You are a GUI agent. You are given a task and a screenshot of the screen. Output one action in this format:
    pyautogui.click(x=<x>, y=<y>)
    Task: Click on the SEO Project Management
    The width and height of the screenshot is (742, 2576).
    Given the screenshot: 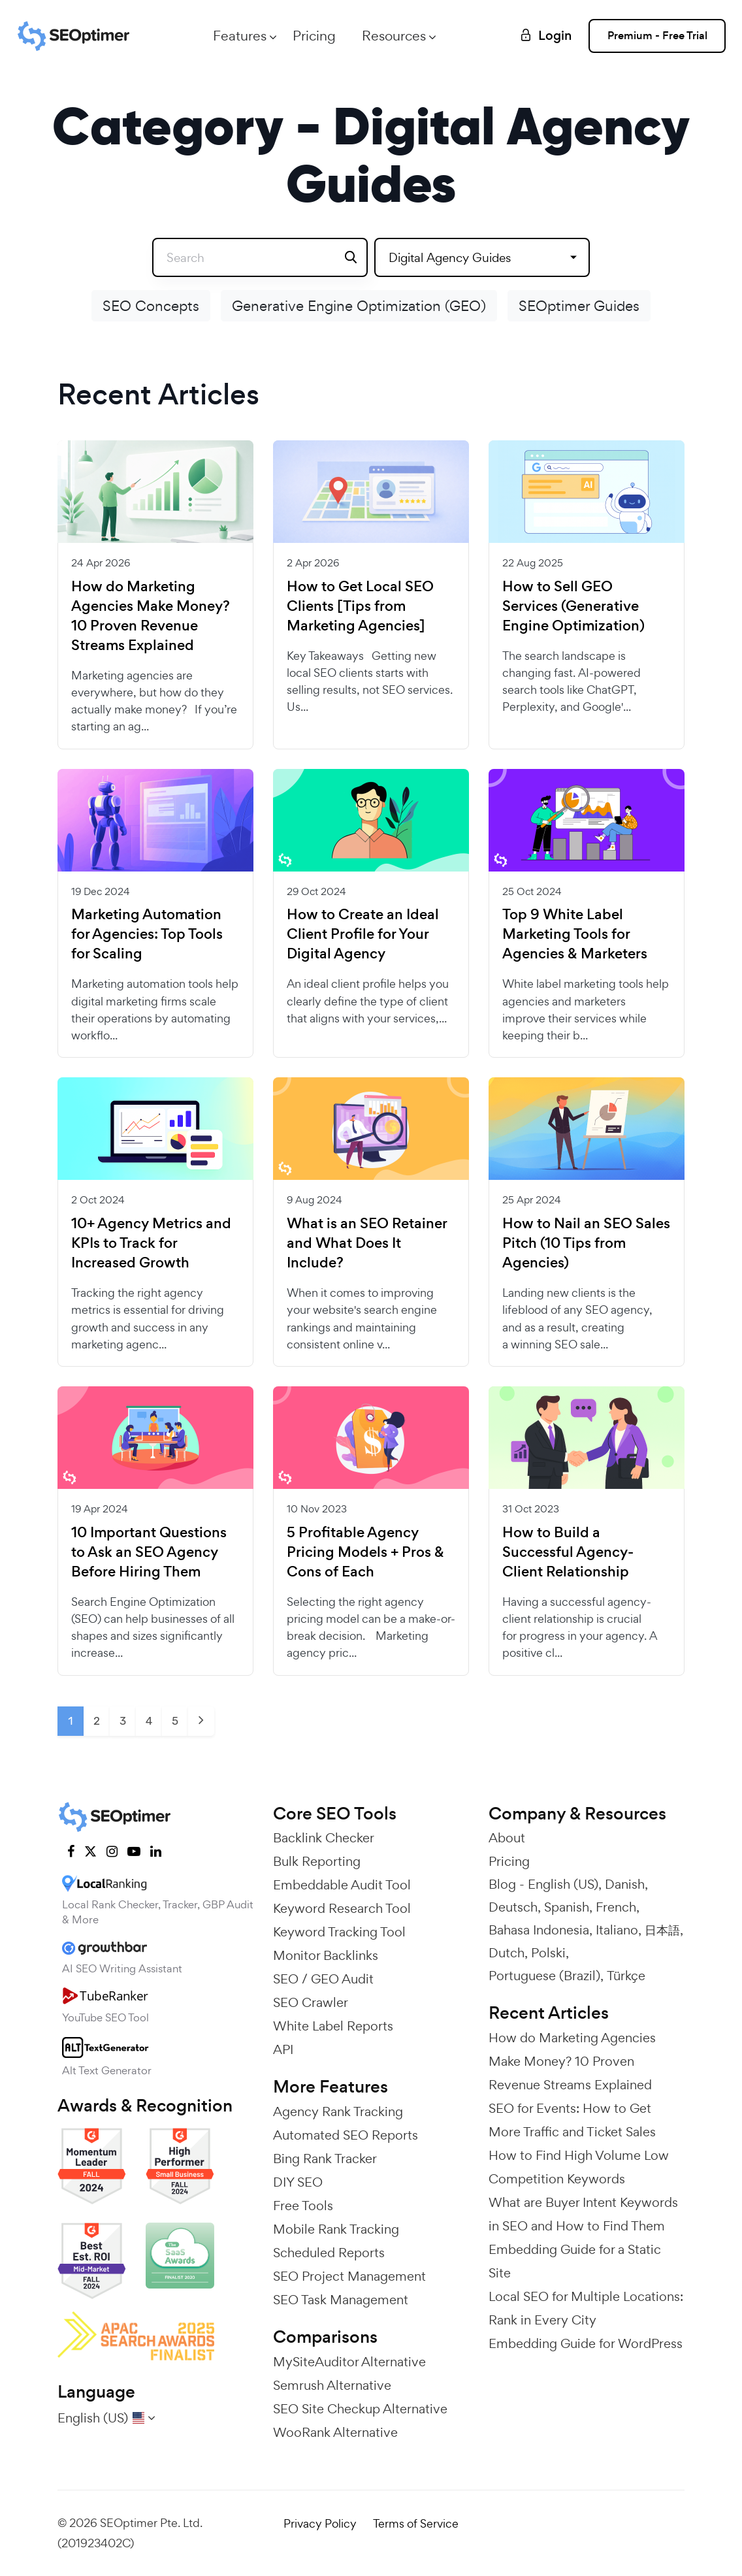 What is the action you would take?
    pyautogui.click(x=349, y=2276)
    